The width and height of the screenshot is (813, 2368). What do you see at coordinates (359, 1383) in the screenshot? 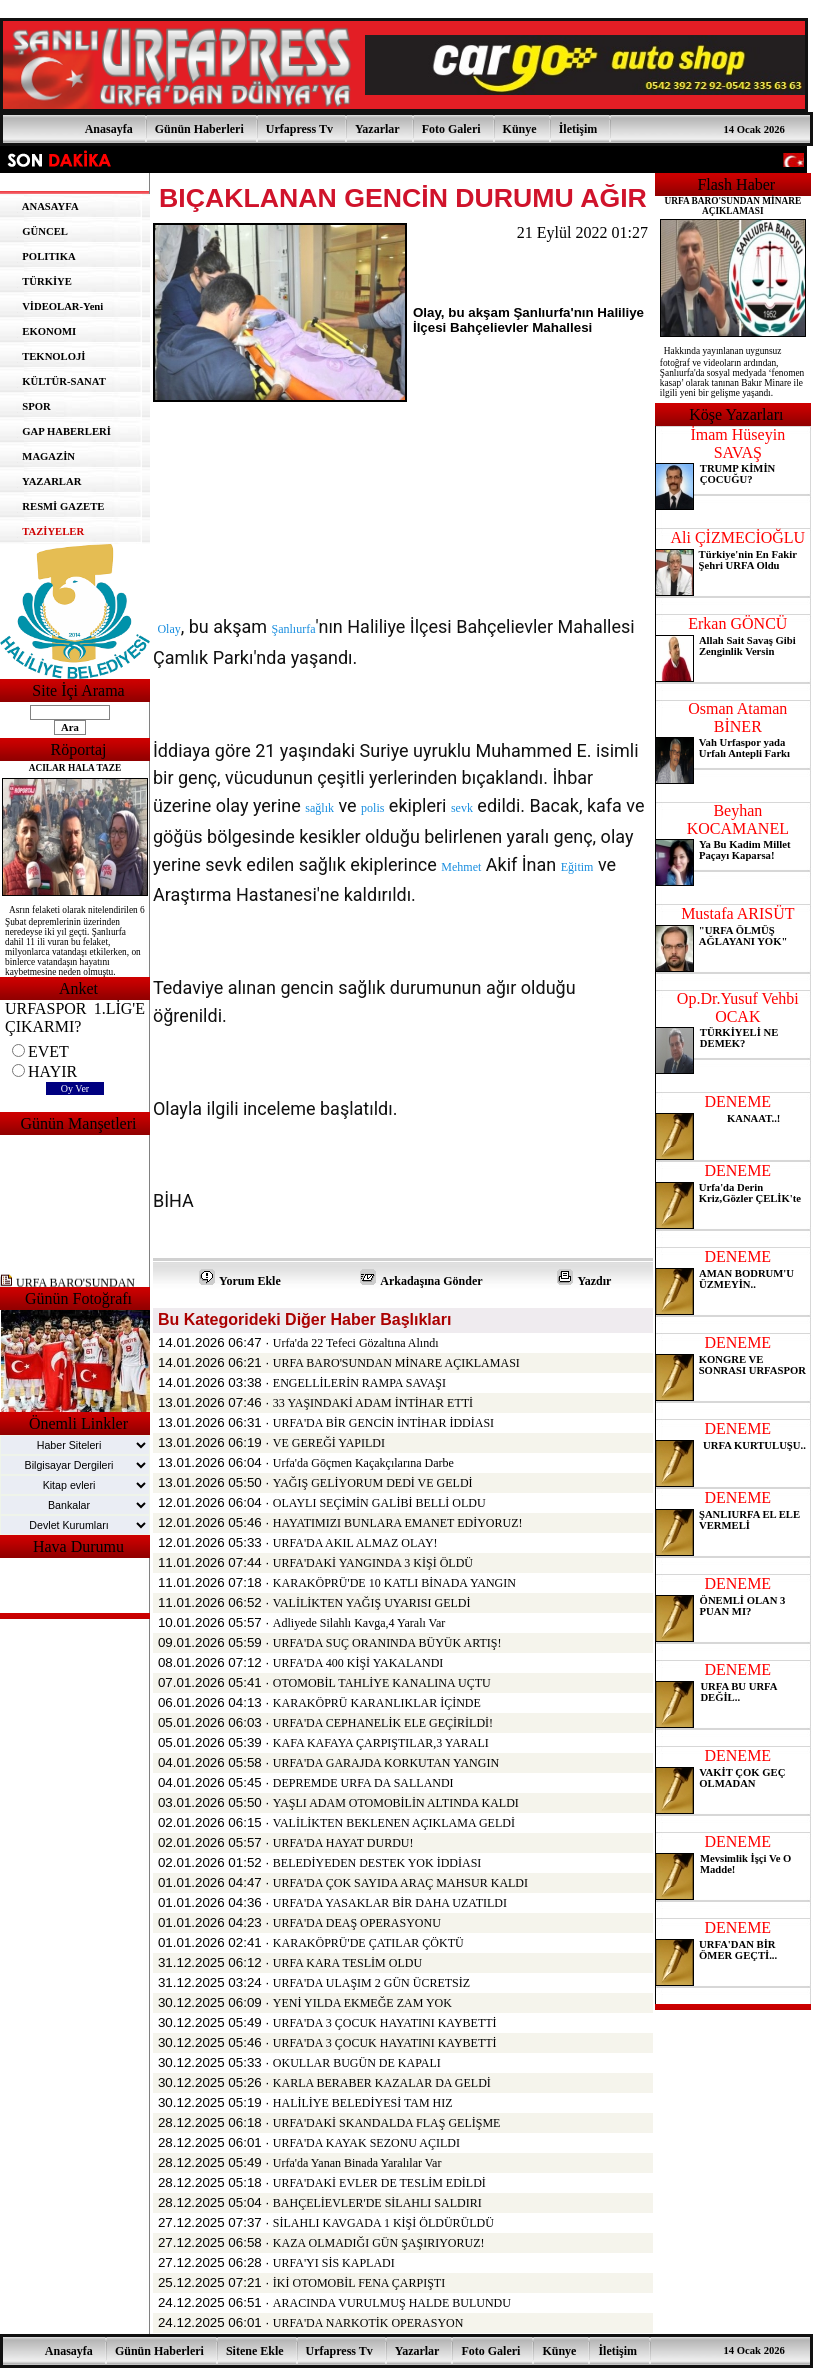
I see `ENGELLİLERİN RAMPA SAVAŞI` at bounding box center [359, 1383].